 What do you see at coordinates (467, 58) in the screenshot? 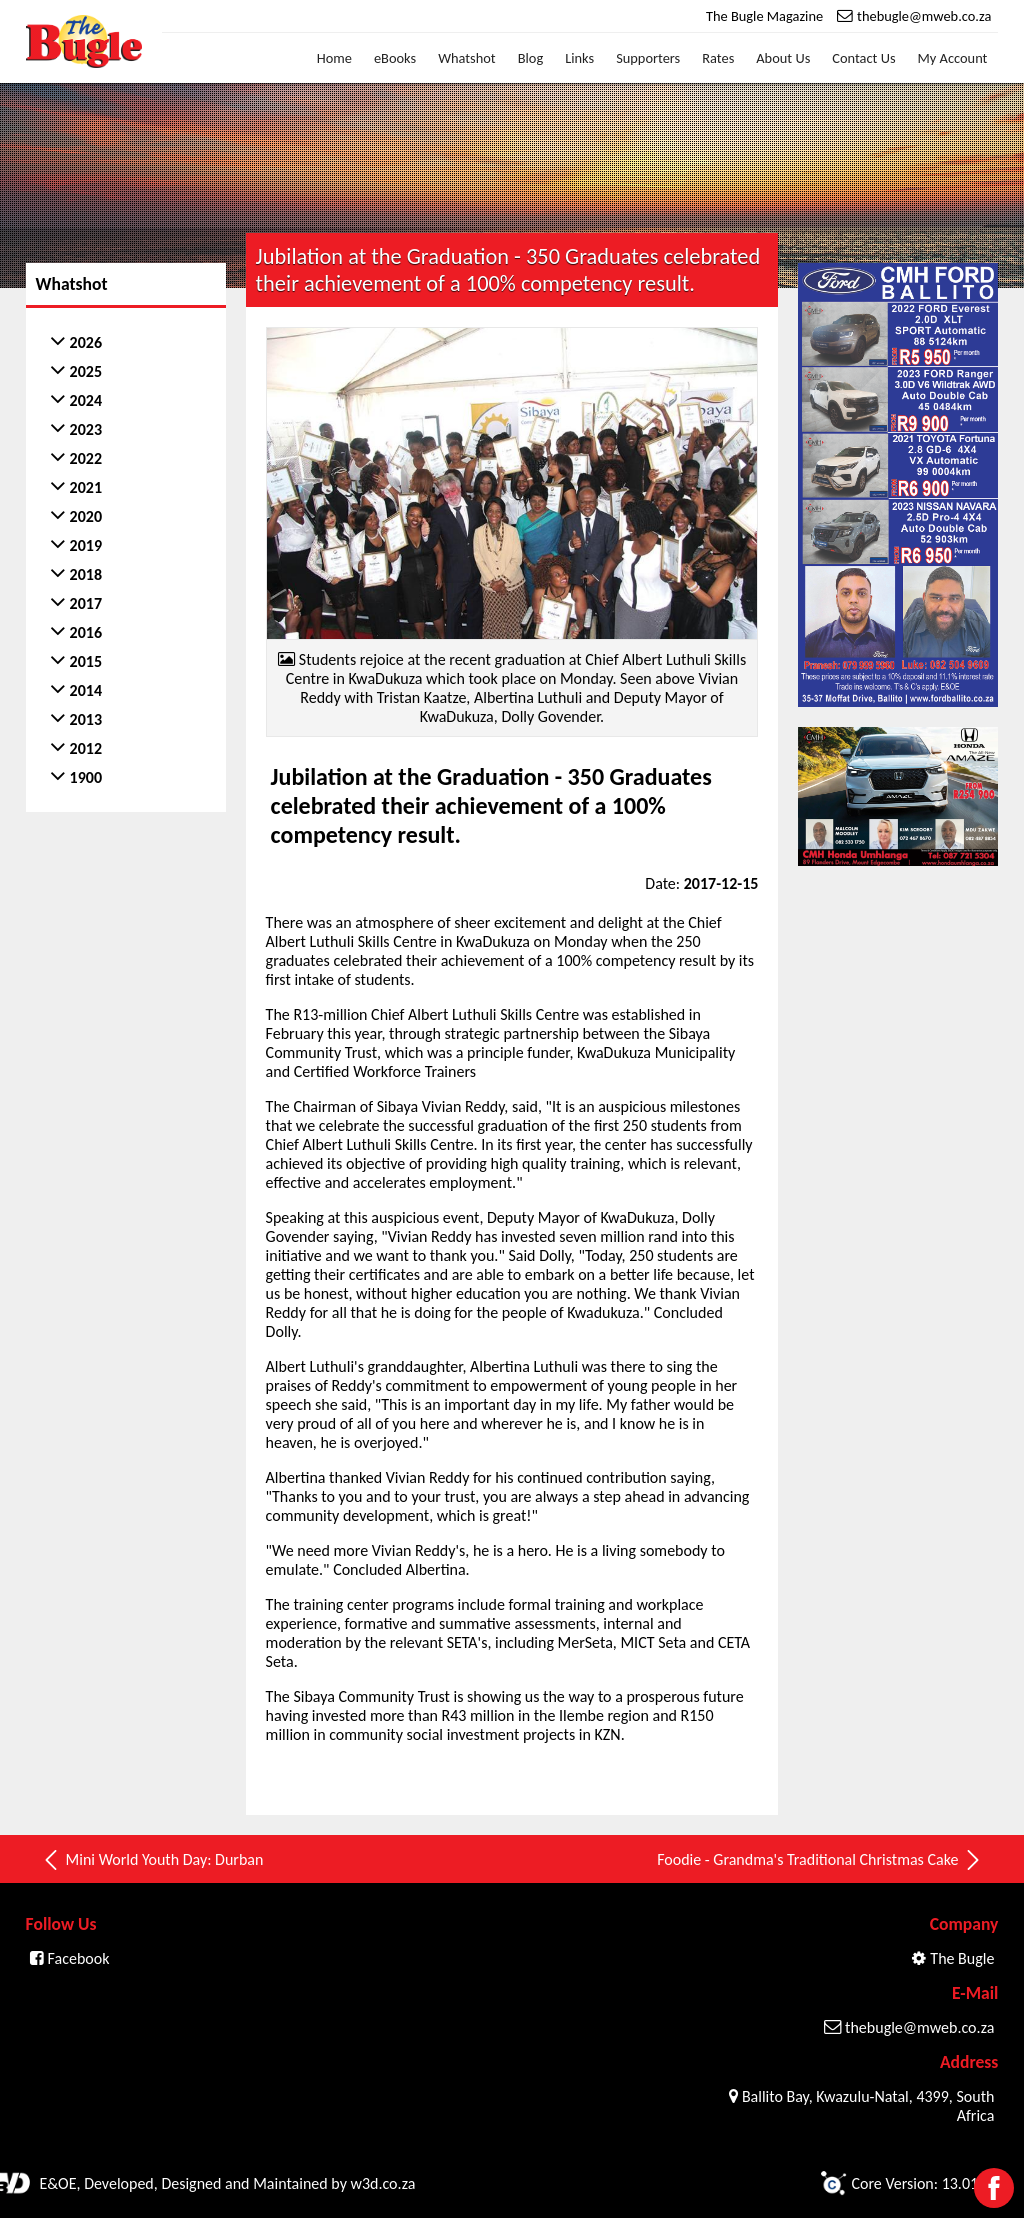
I see `Whatshot` at bounding box center [467, 58].